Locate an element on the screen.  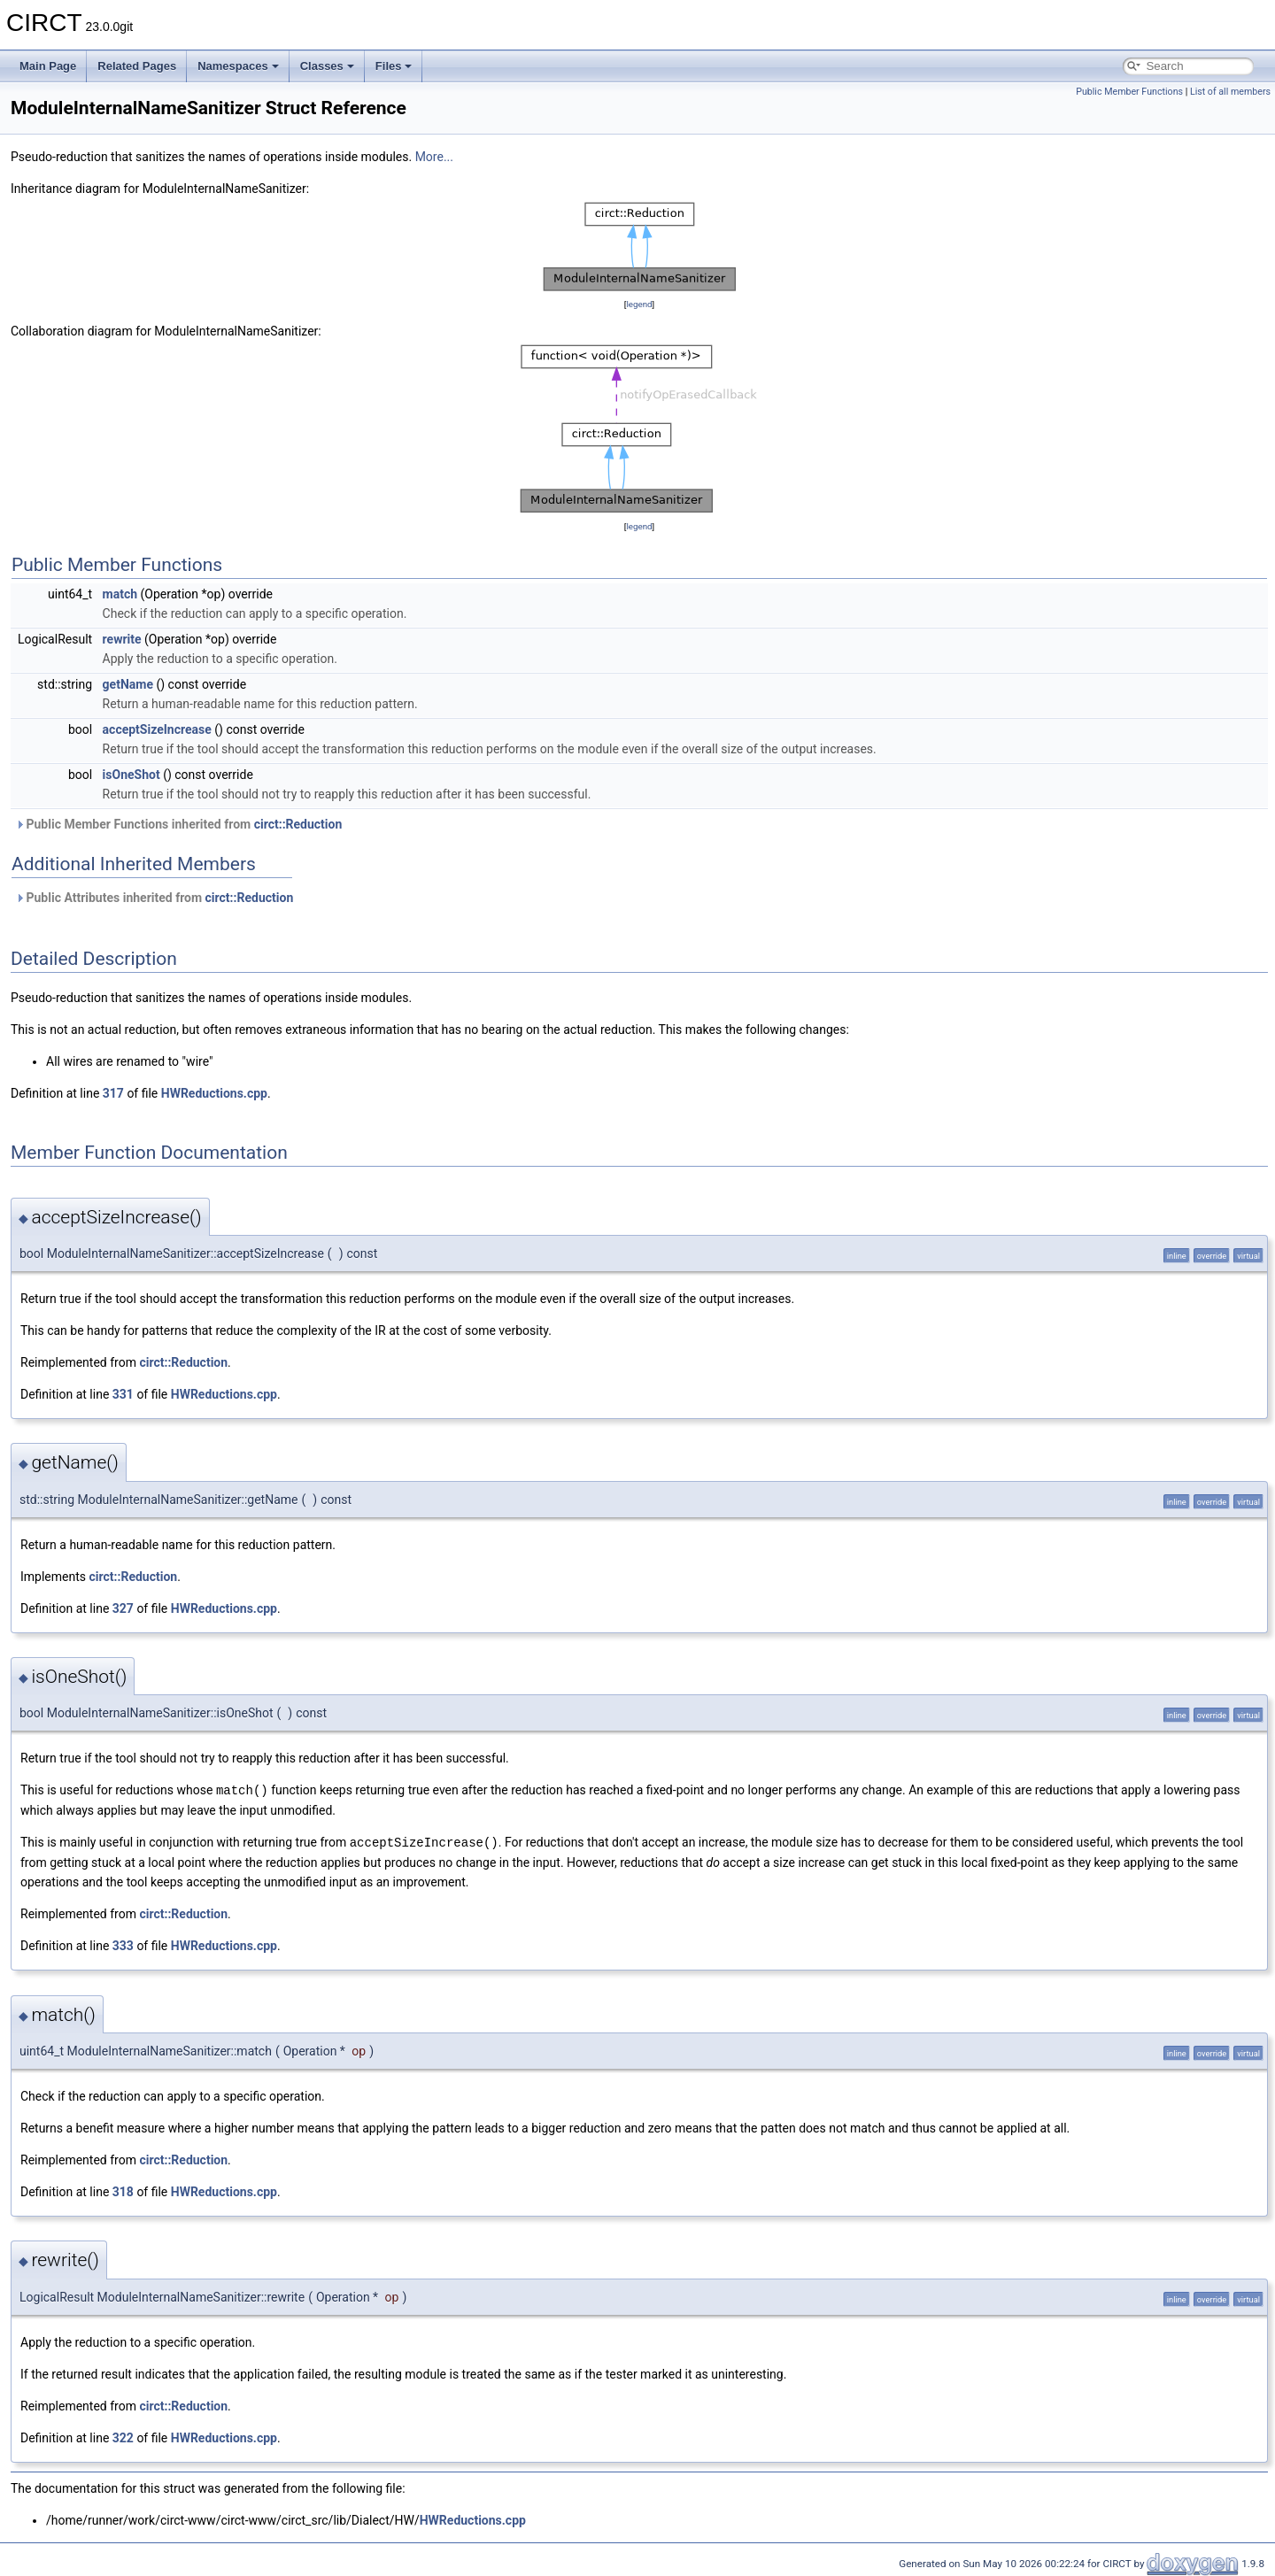
List of all members is located at coordinates (1230, 91).